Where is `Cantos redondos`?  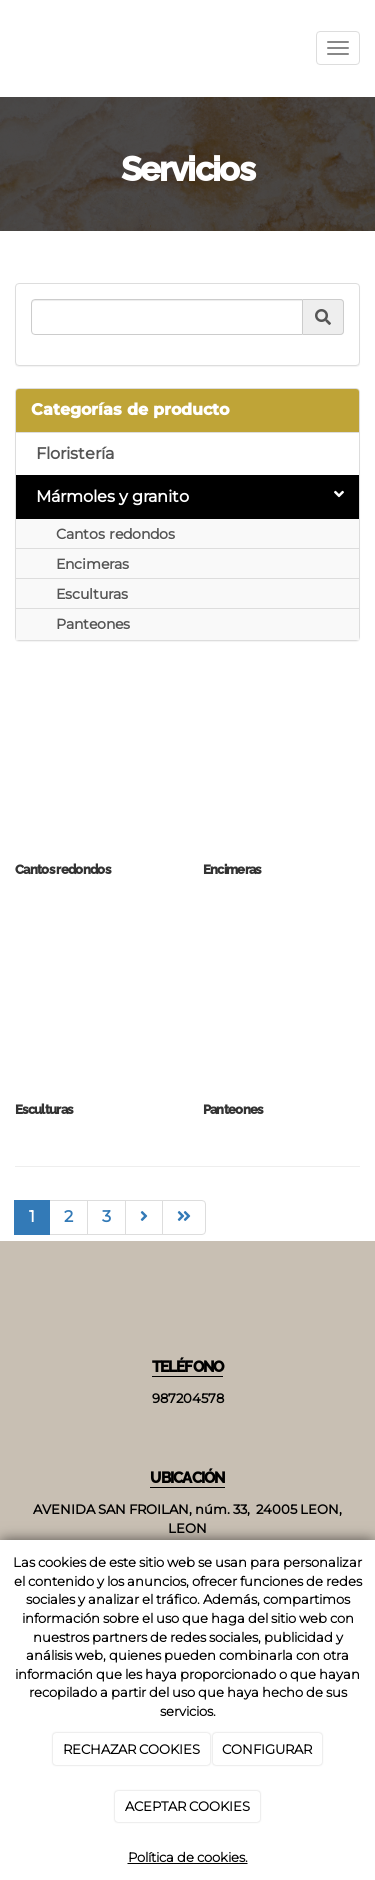
Cantos redondos is located at coordinates (115, 534).